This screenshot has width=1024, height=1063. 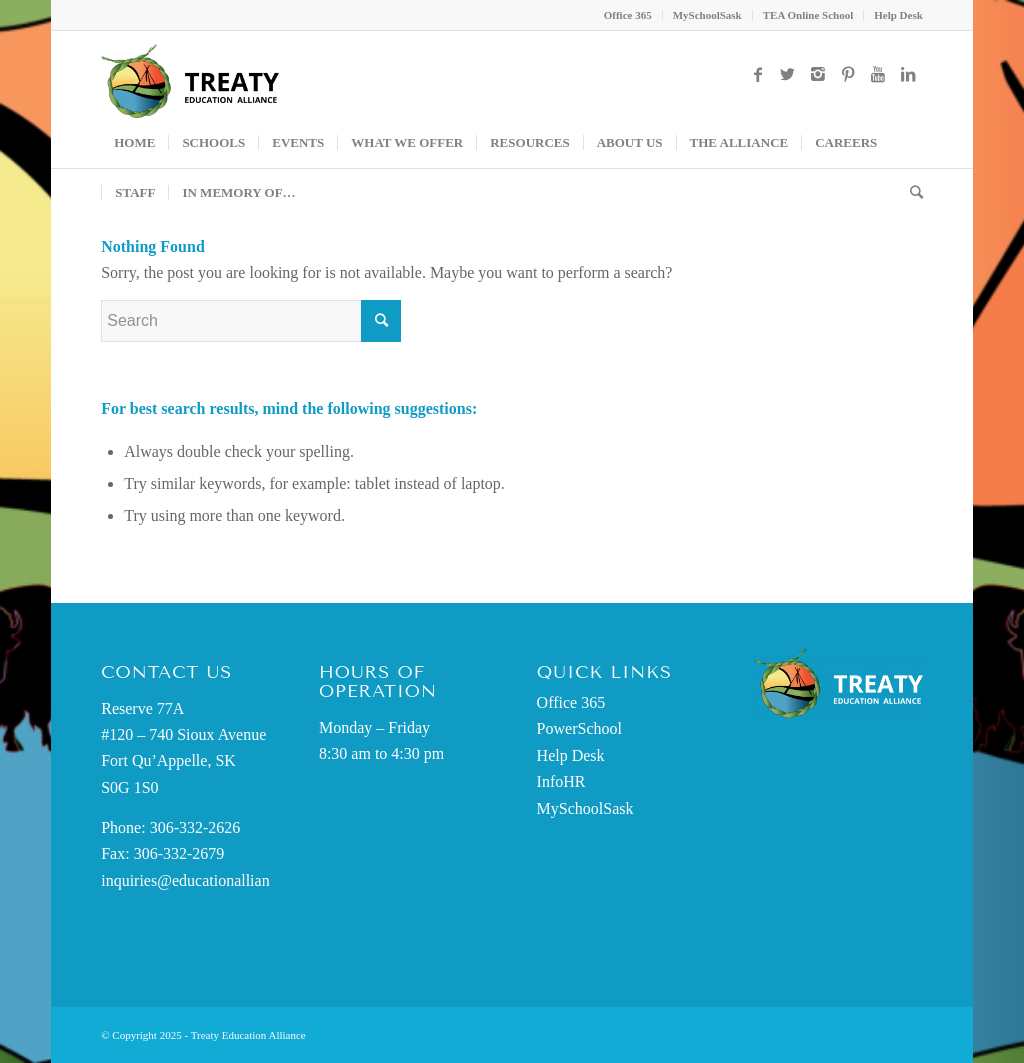 I want to click on InfoHR, so click(x=561, y=781).